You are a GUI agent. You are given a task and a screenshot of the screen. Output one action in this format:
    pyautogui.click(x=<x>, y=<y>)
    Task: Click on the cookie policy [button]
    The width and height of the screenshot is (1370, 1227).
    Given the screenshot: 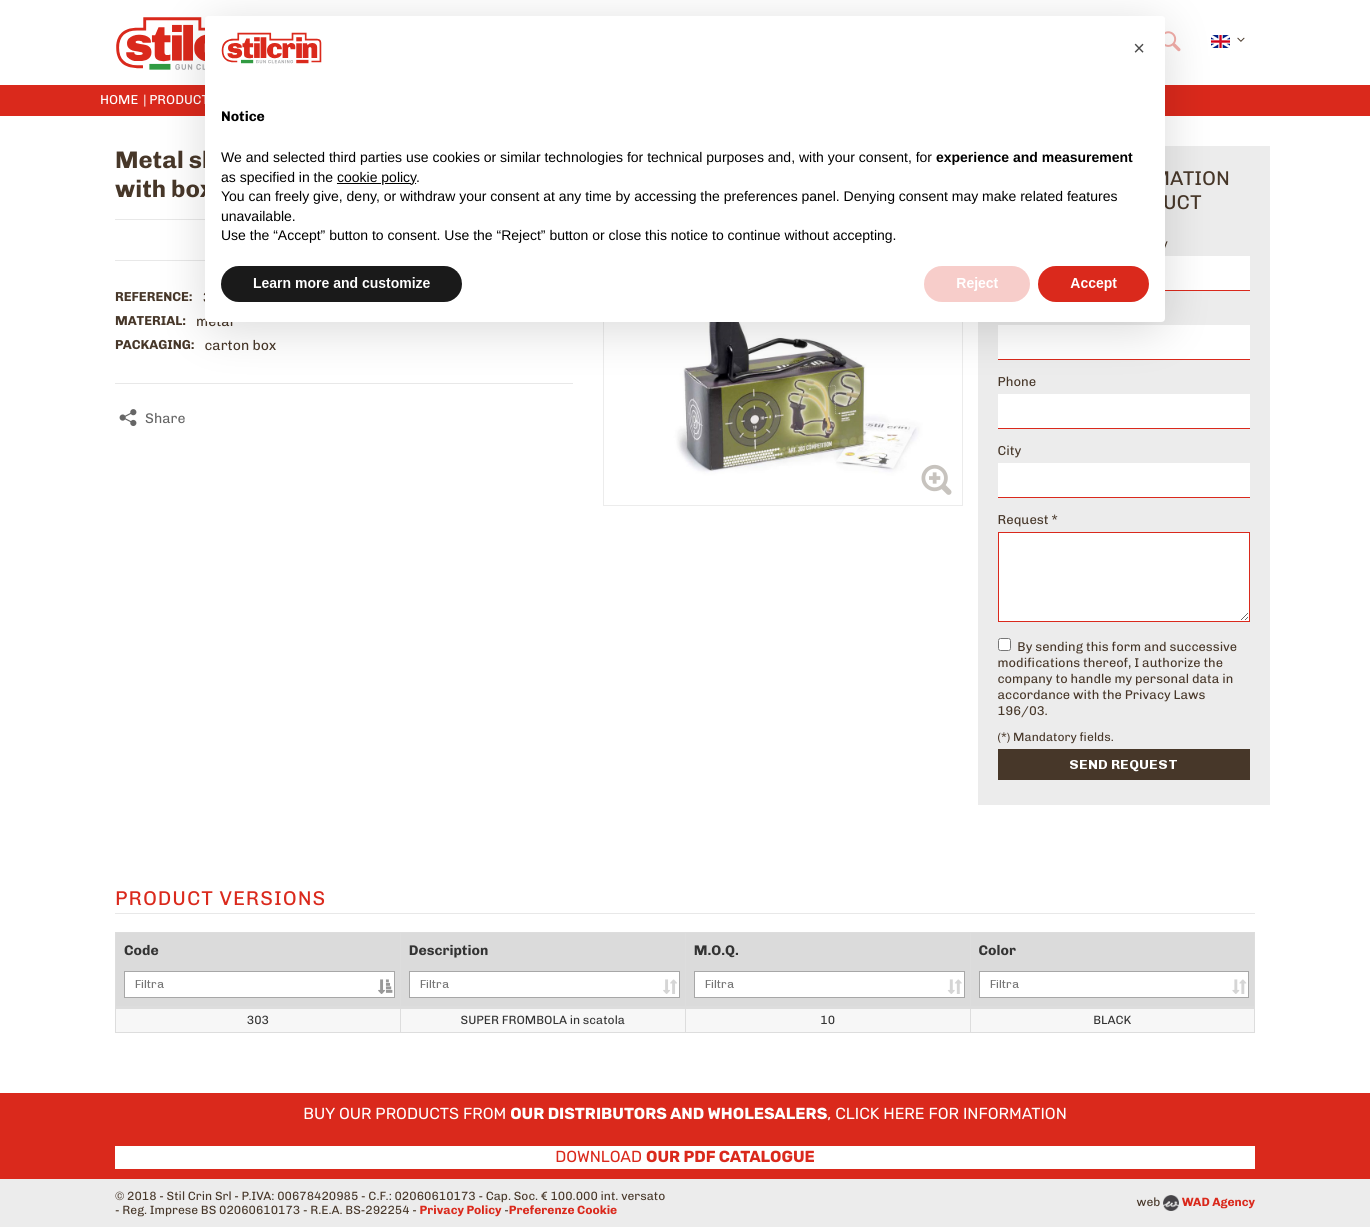 What is the action you would take?
    pyautogui.click(x=376, y=177)
    